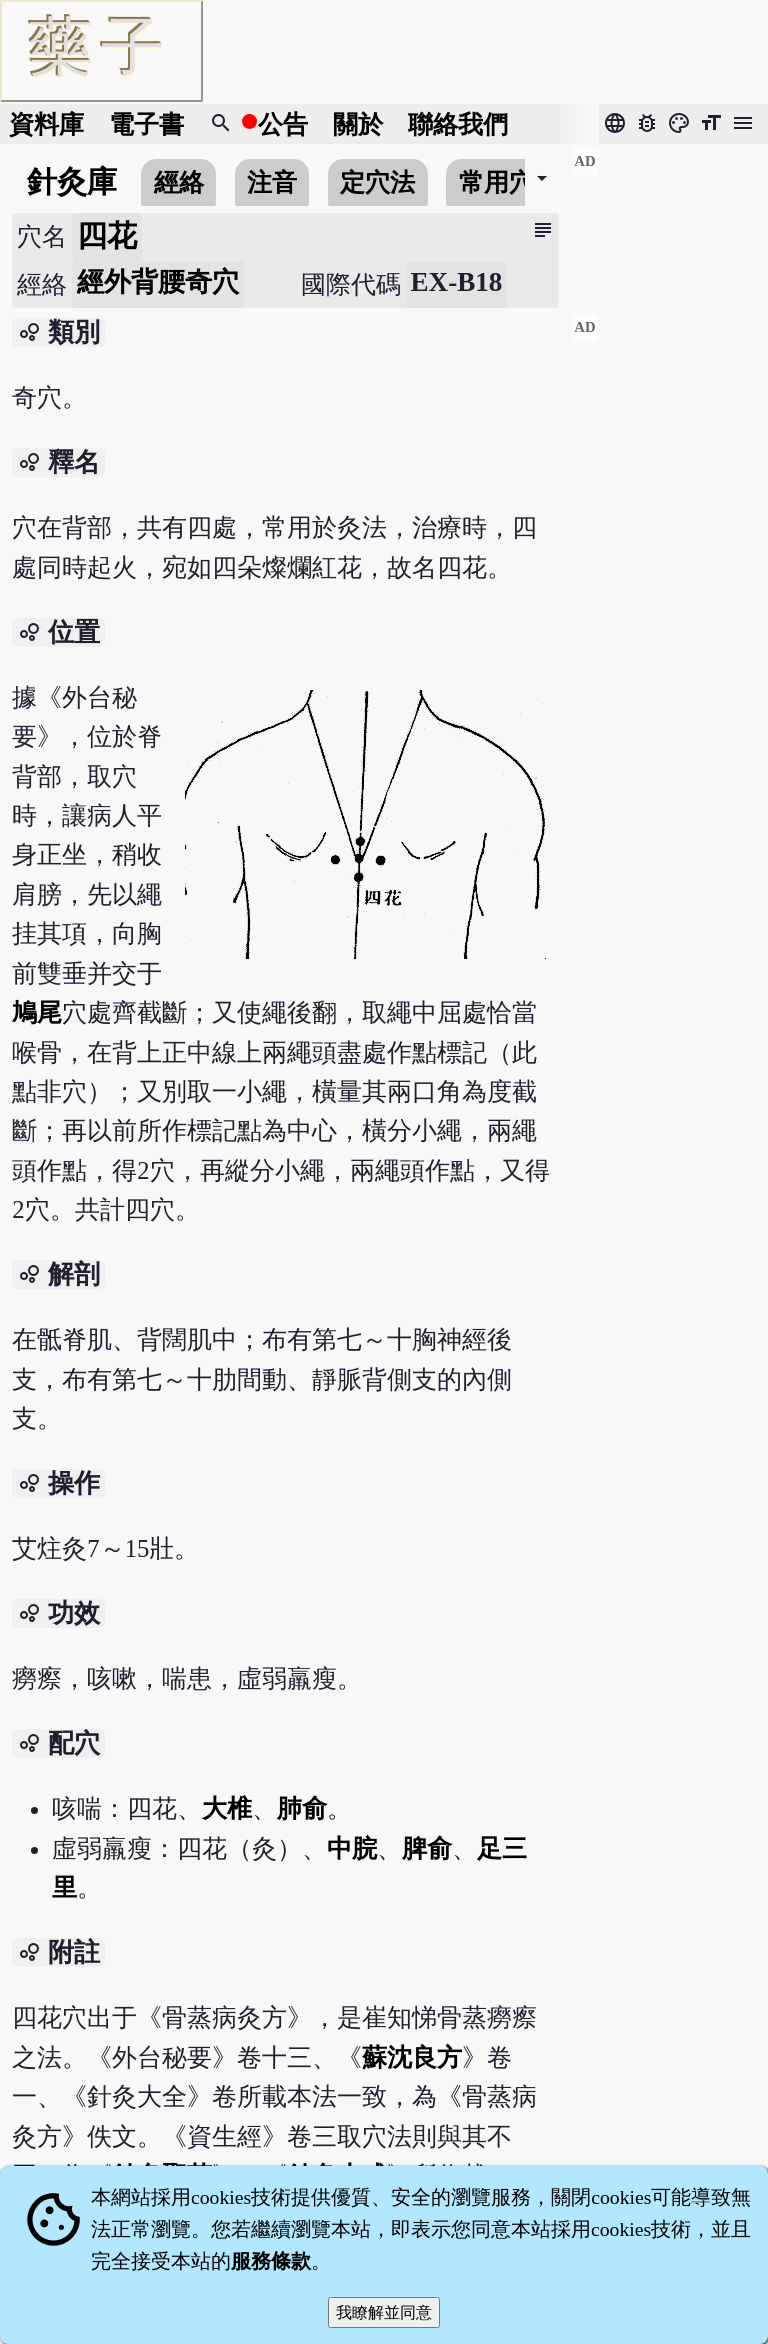  Describe the element at coordinates (358, 124) in the screenshot. I see `關於` at that location.